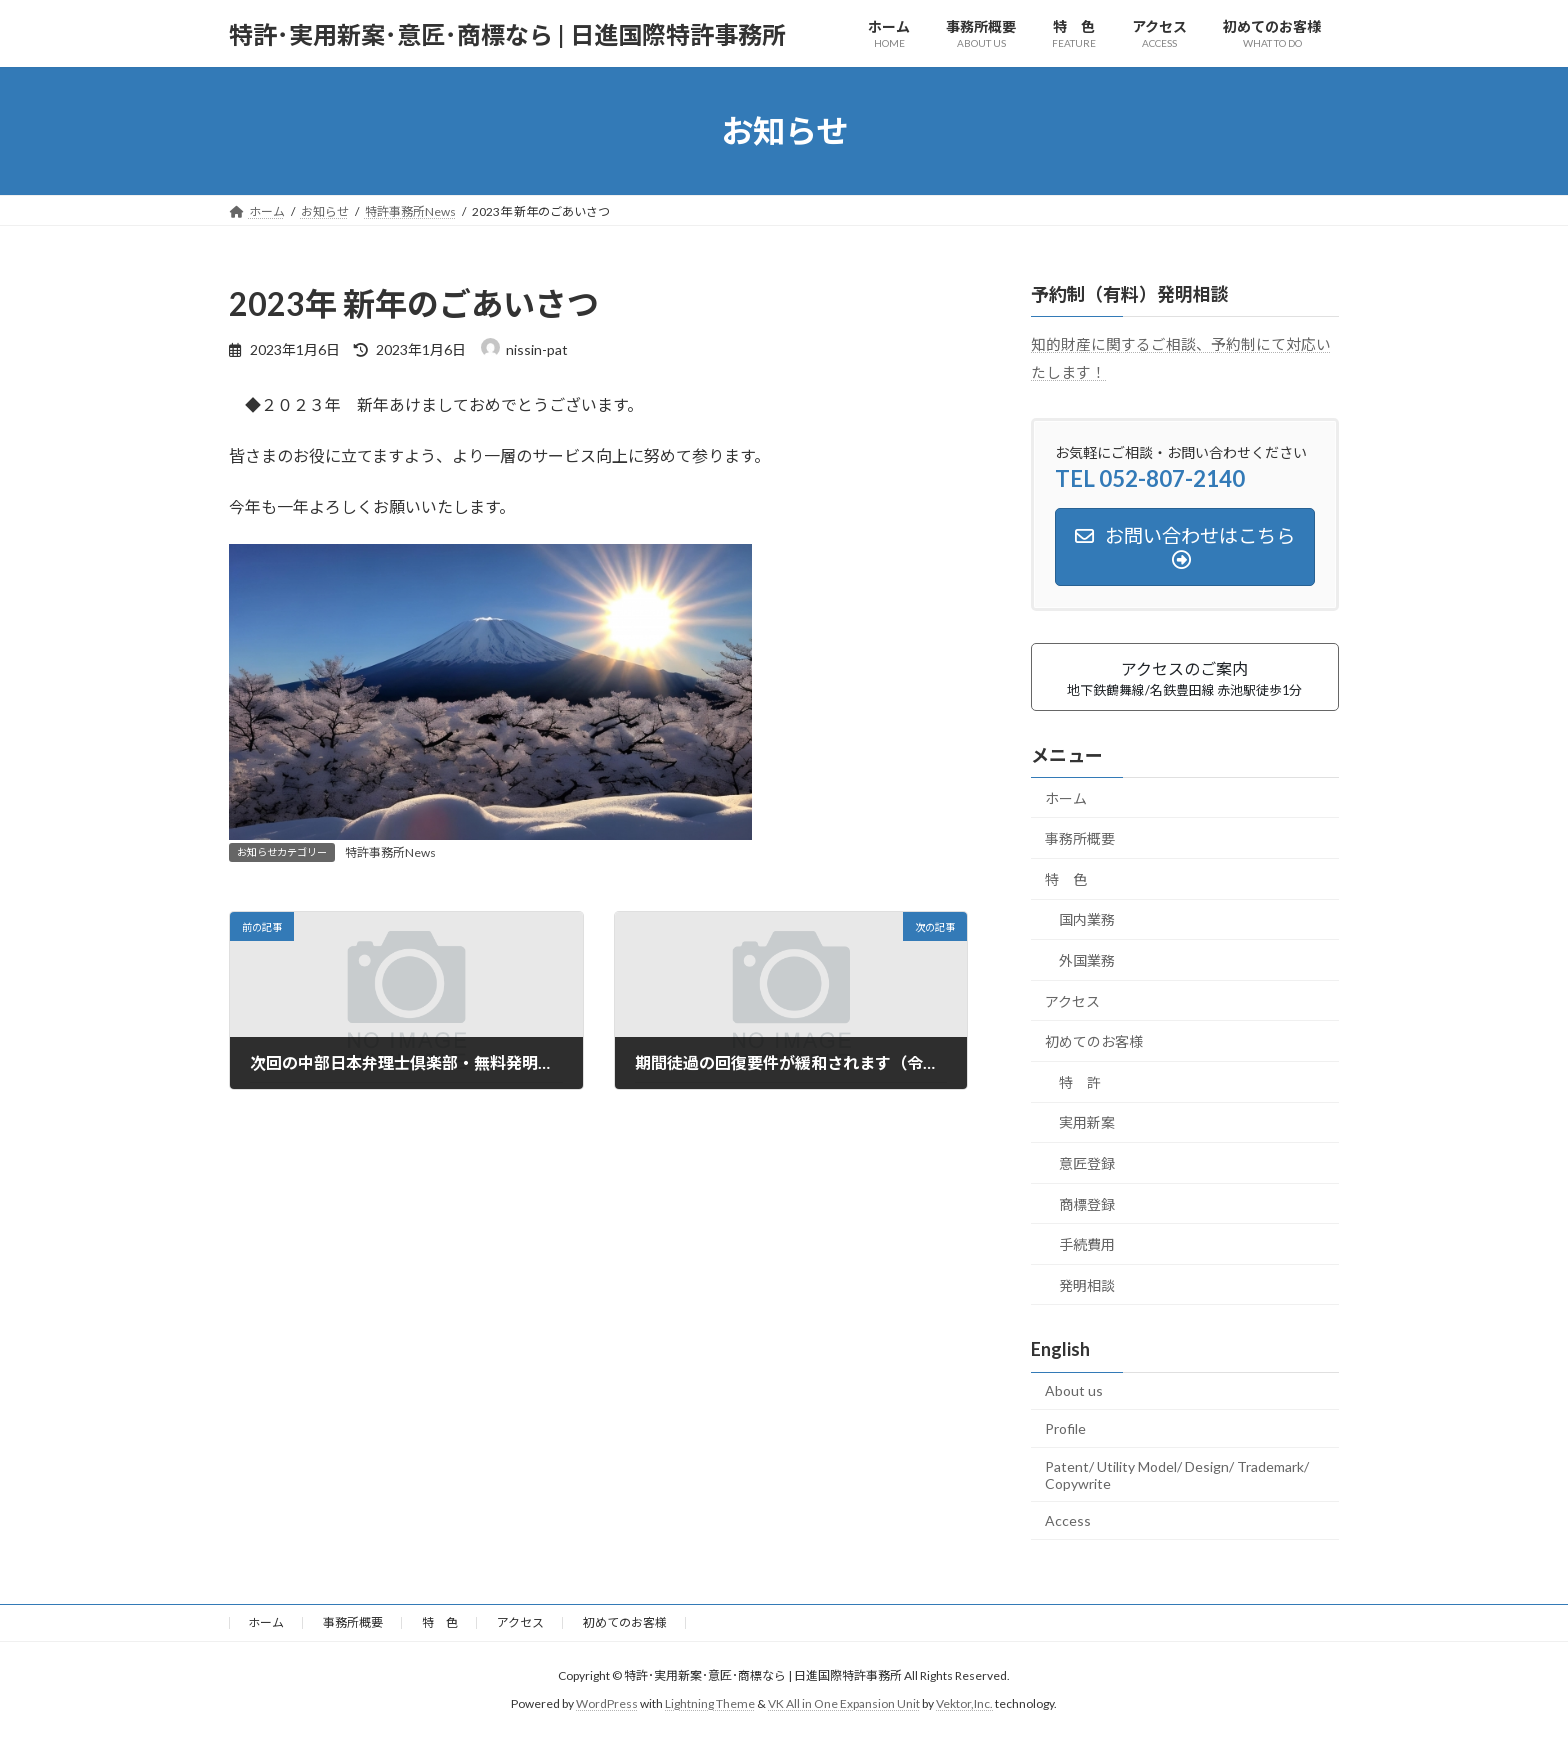  What do you see at coordinates (964, 1704) in the screenshot?
I see `Vektor,Inc.` at bounding box center [964, 1704].